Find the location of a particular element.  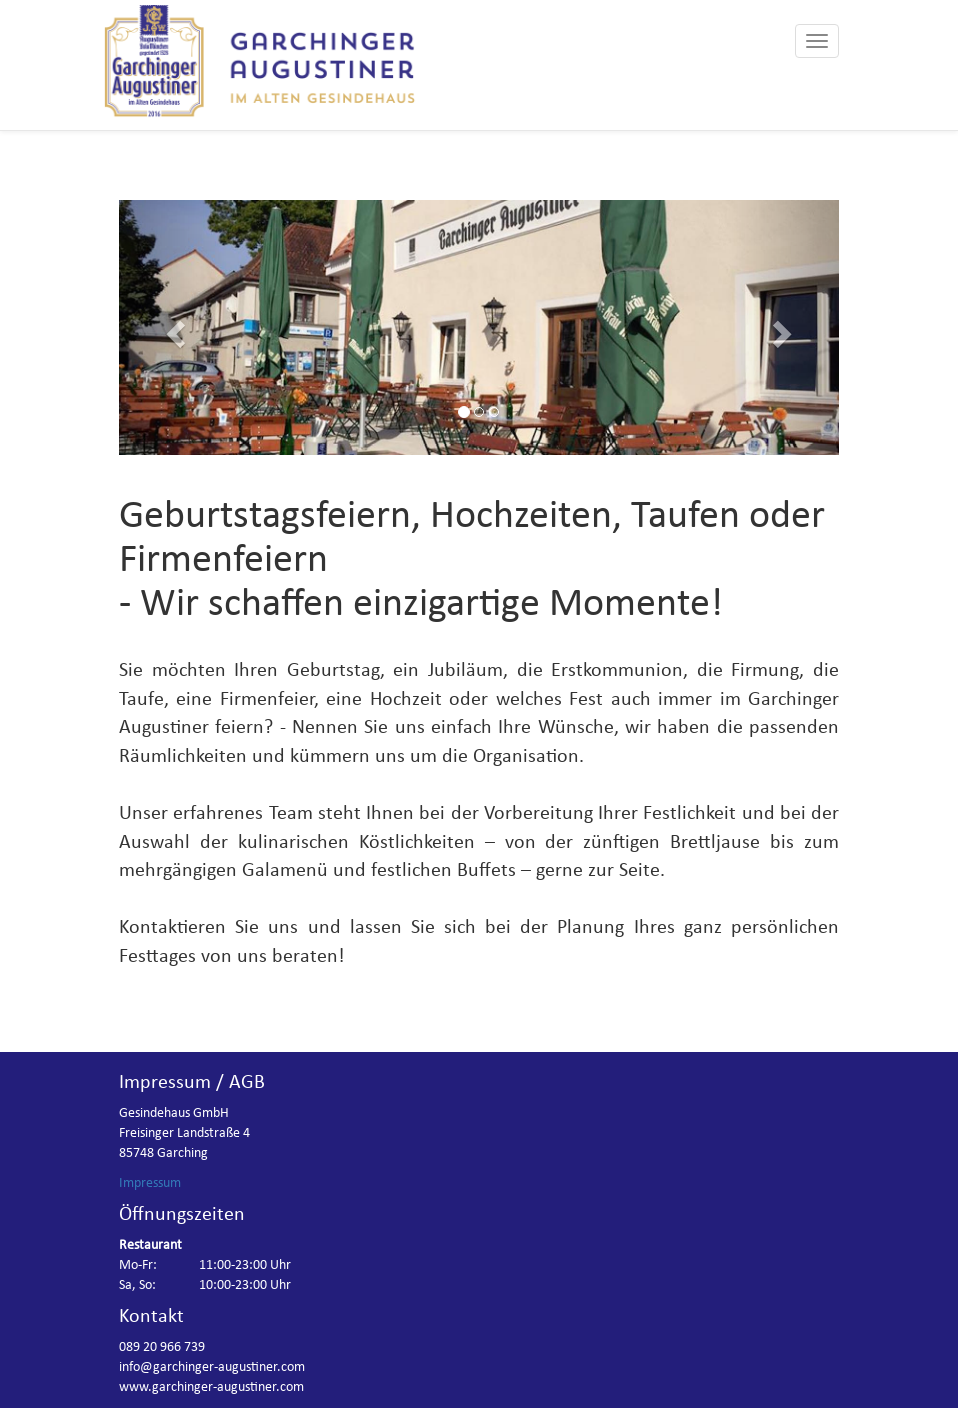

[button] is located at coordinates (173, 327).